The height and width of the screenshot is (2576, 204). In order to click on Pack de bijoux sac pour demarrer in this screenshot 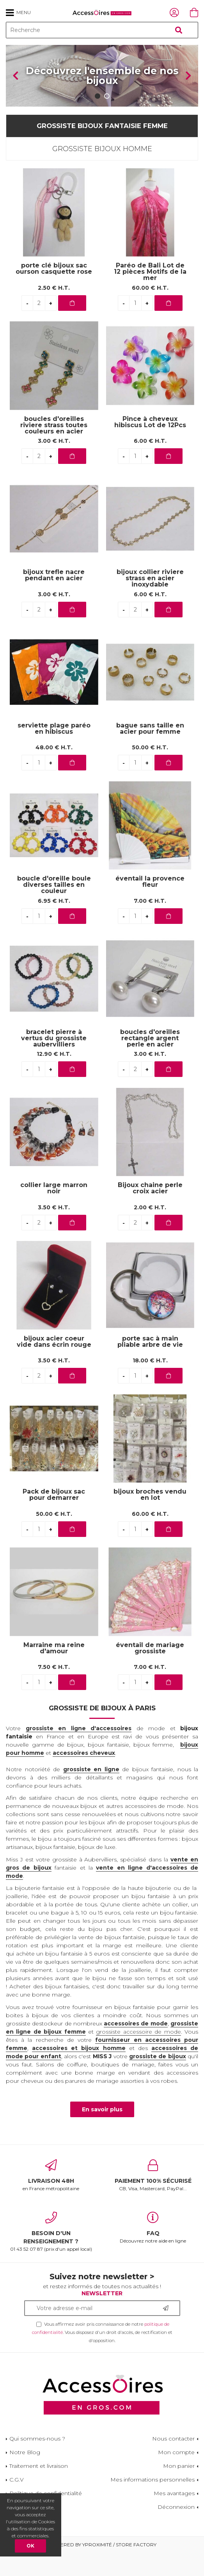, I will do `click(54, 1518)`.